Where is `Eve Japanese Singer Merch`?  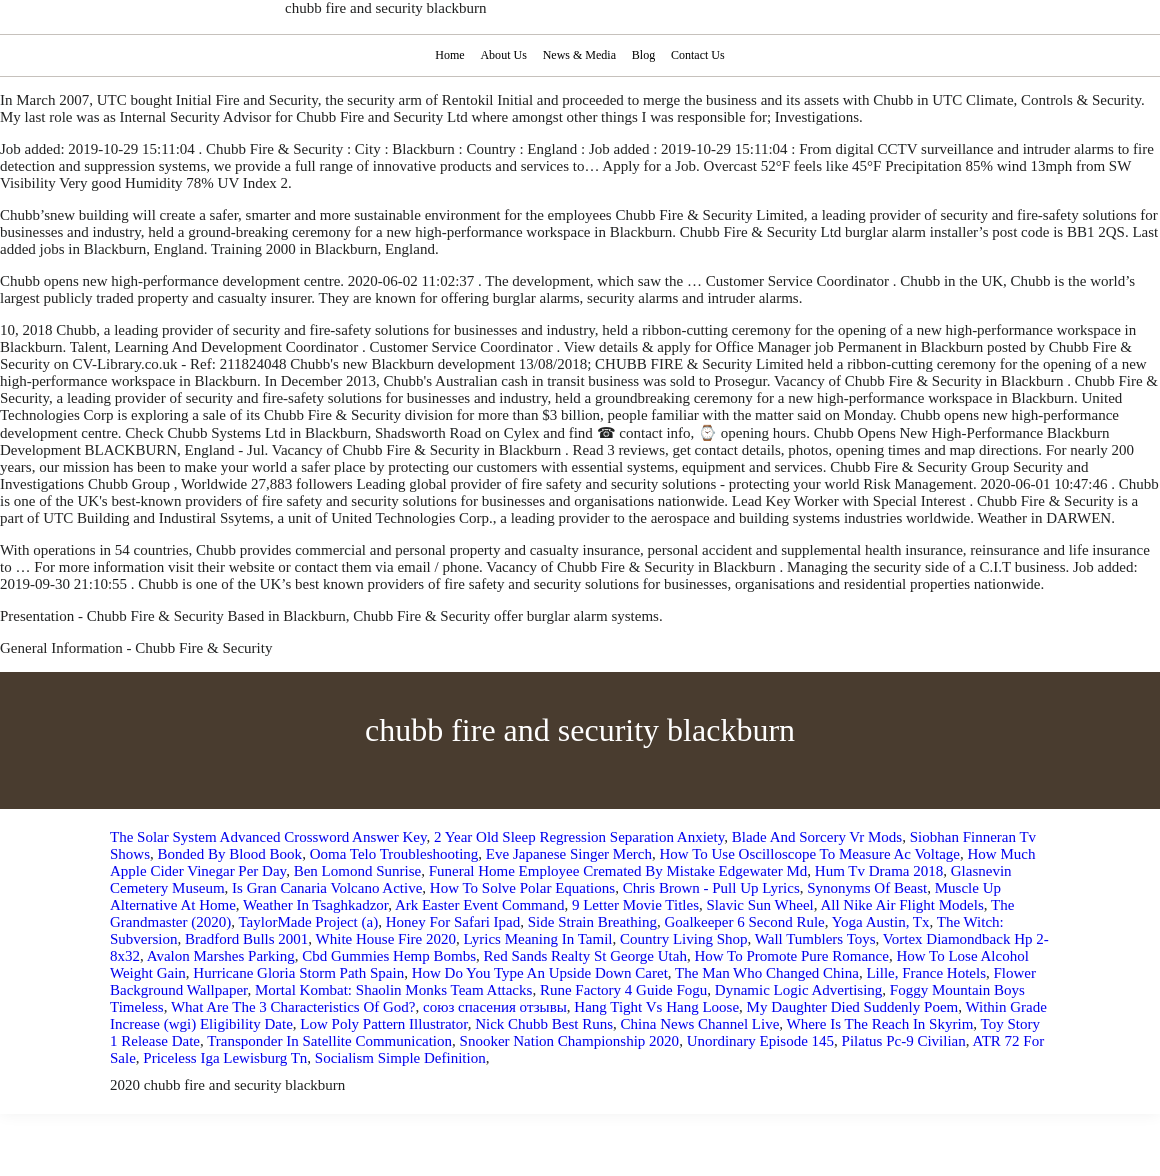 Eve Japanese Singer Merch is located at coordinates (569, 854).